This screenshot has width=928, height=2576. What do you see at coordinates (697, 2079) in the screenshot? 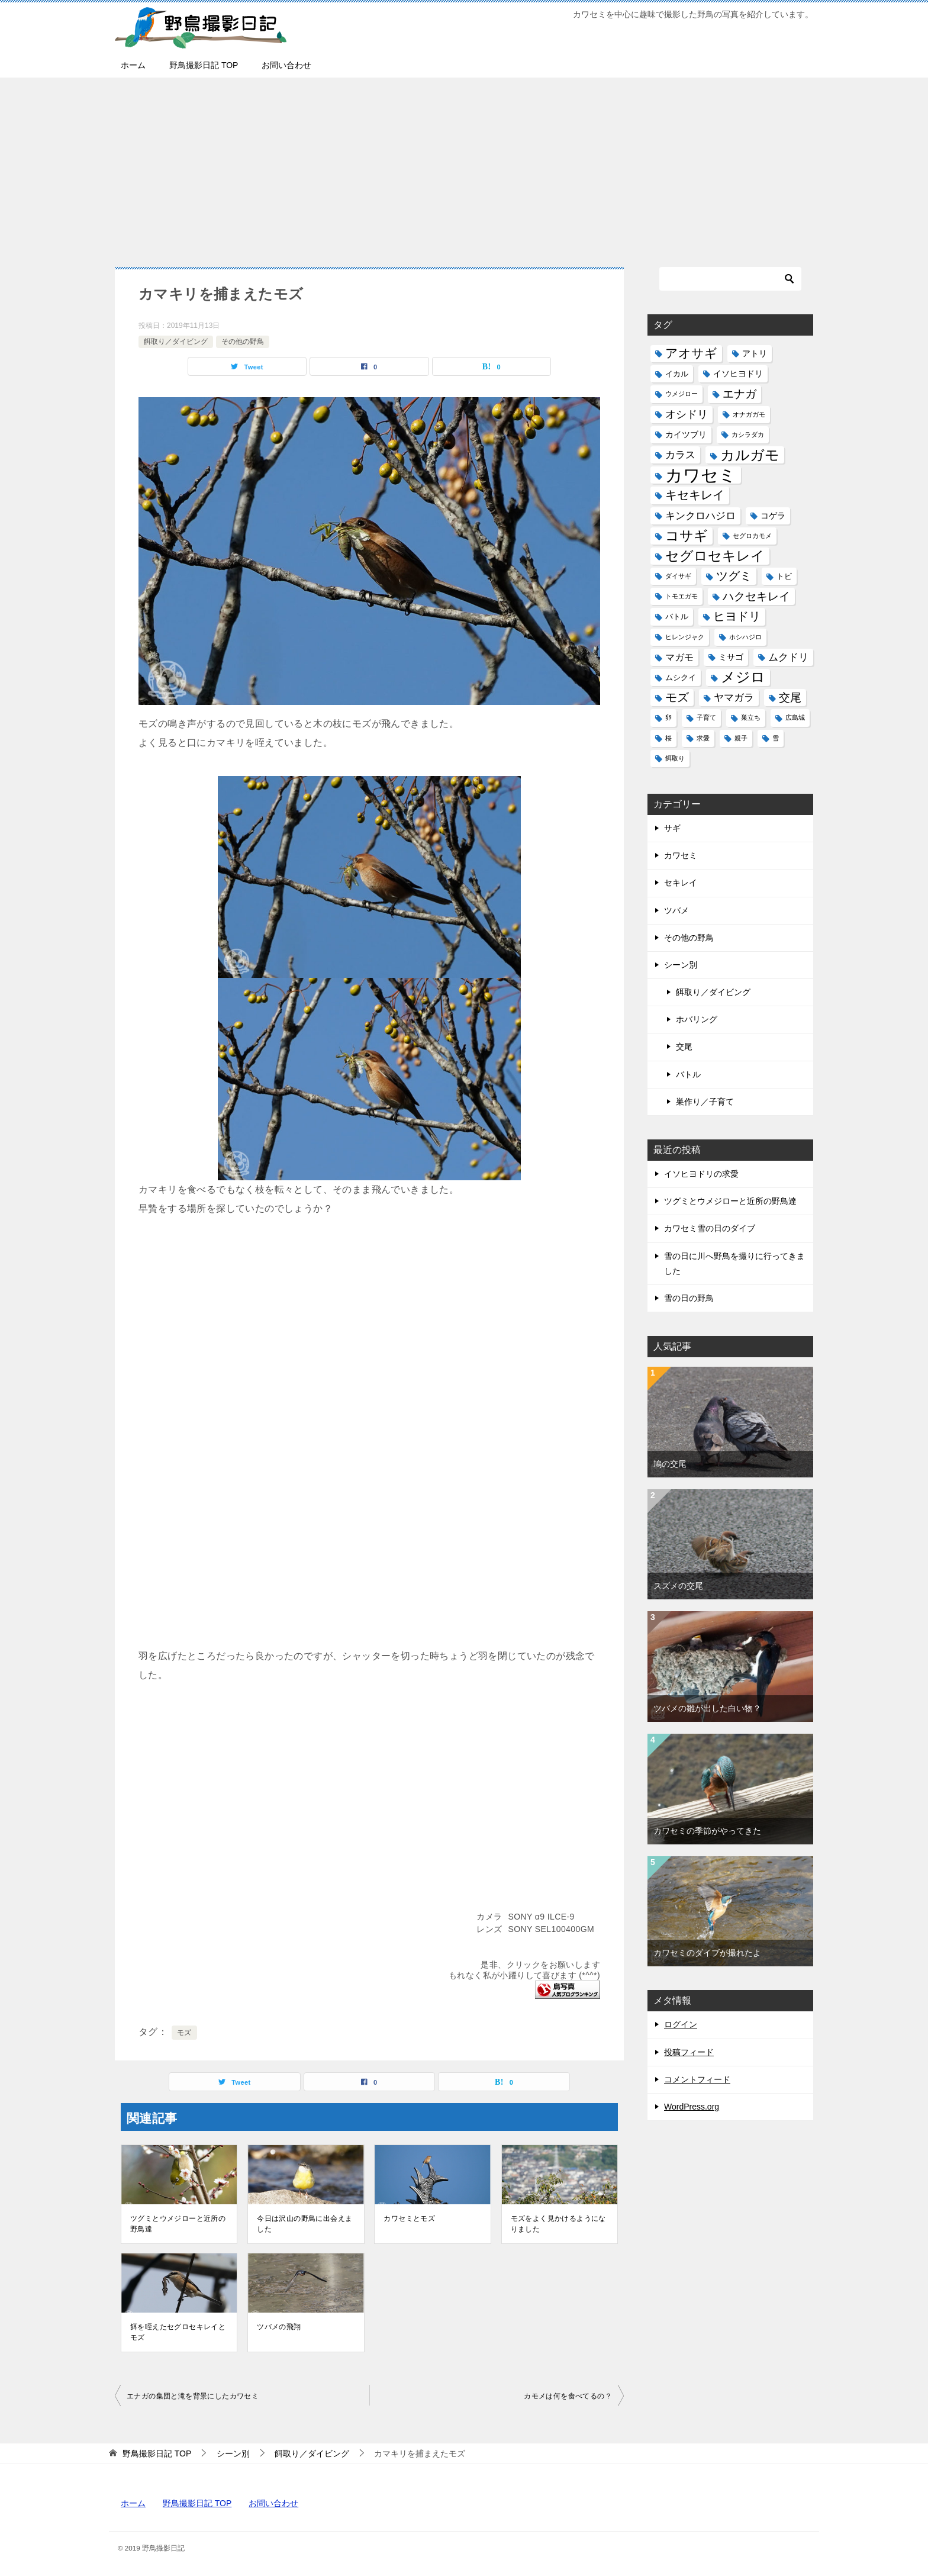
I see `コメントフィード` at bounding box center [697, 2079].